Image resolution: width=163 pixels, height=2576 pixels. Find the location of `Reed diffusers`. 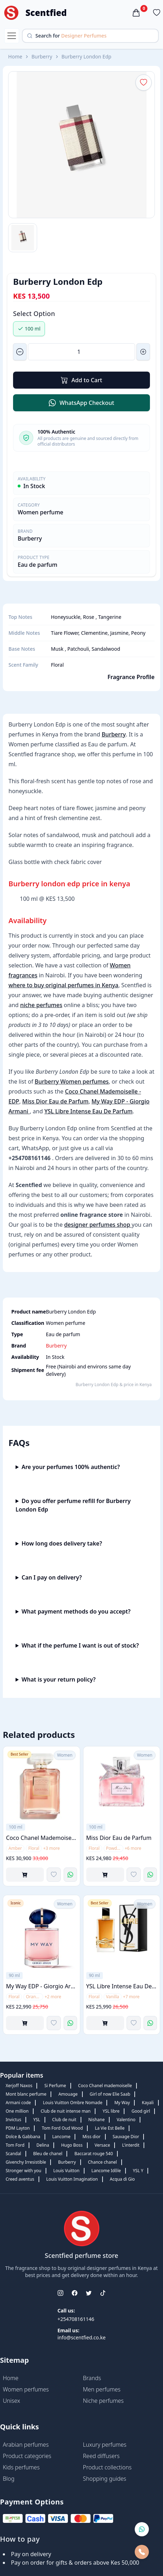

Reed diffusers is located at coordinates (101, 2456).